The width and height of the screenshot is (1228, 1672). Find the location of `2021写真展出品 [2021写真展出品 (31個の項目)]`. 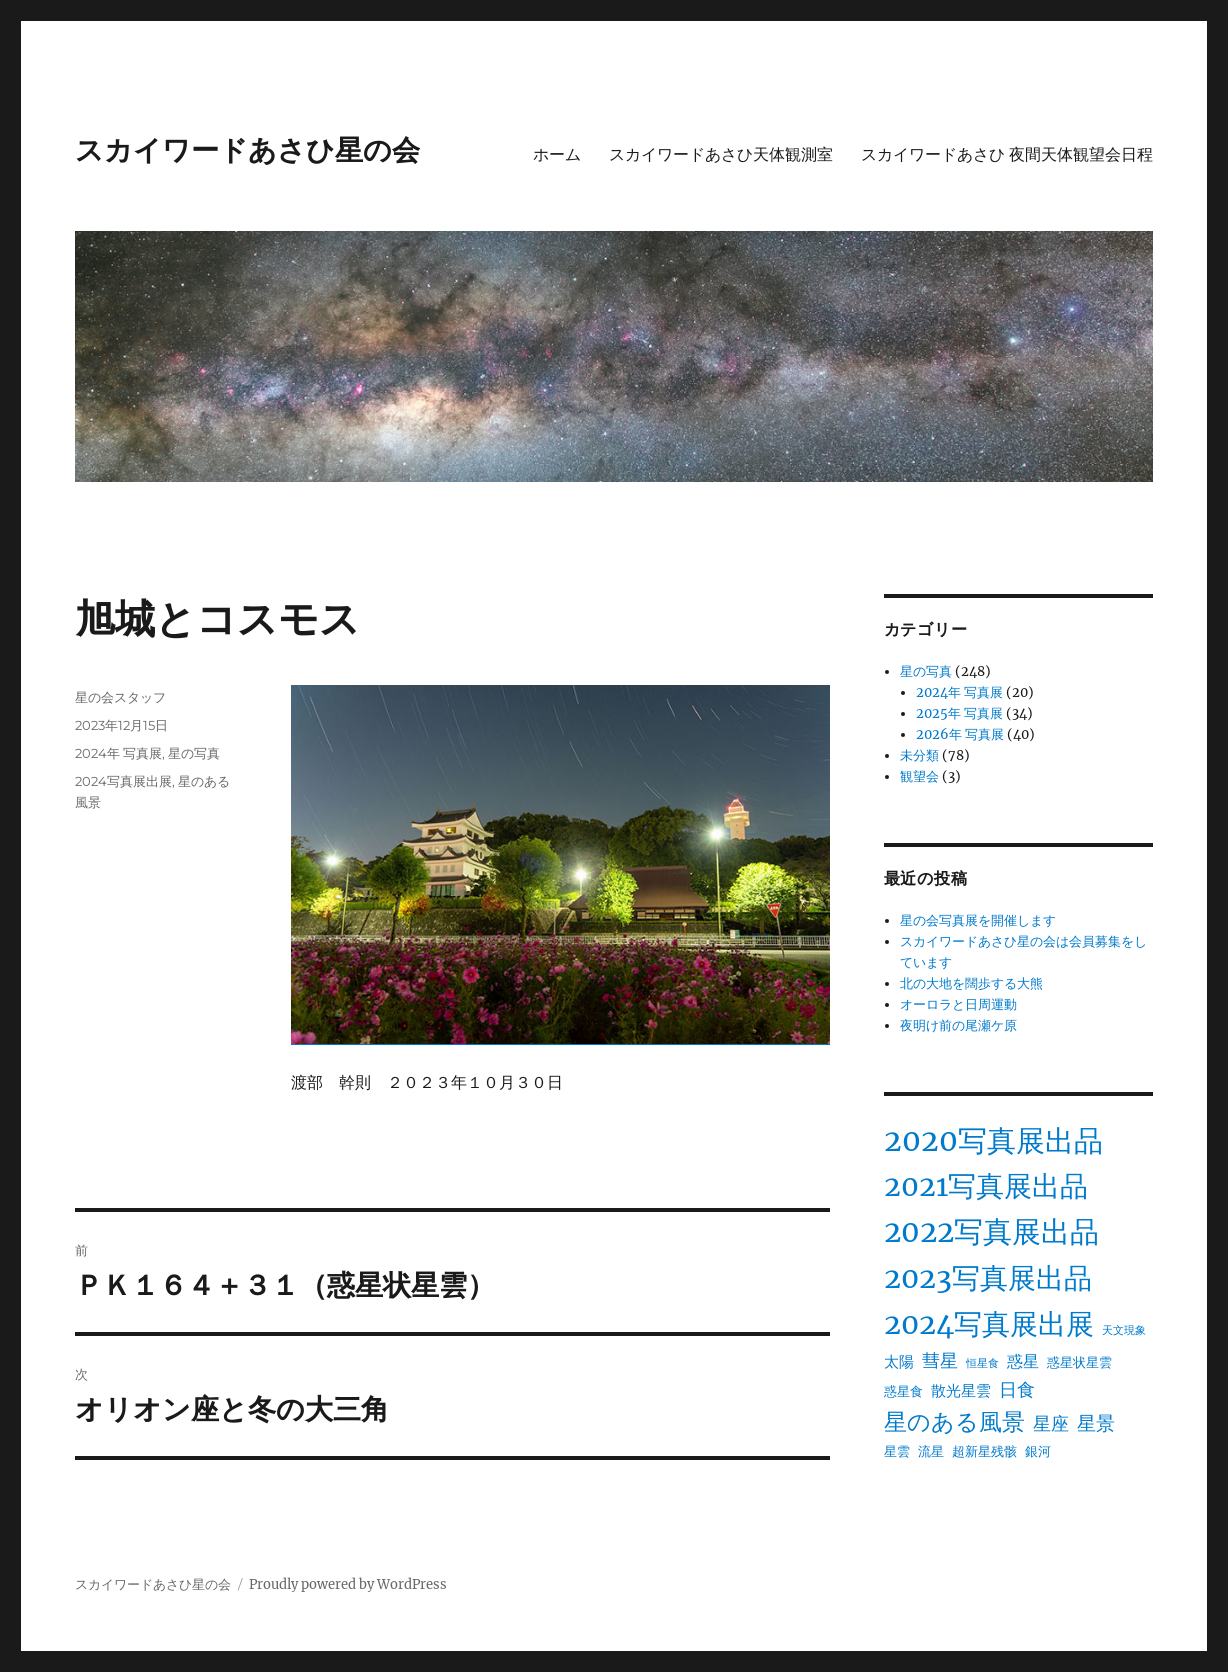

2021写真展出品 [2021写真展出品 (31個の項目)] is located at coordinates (986, 1186).